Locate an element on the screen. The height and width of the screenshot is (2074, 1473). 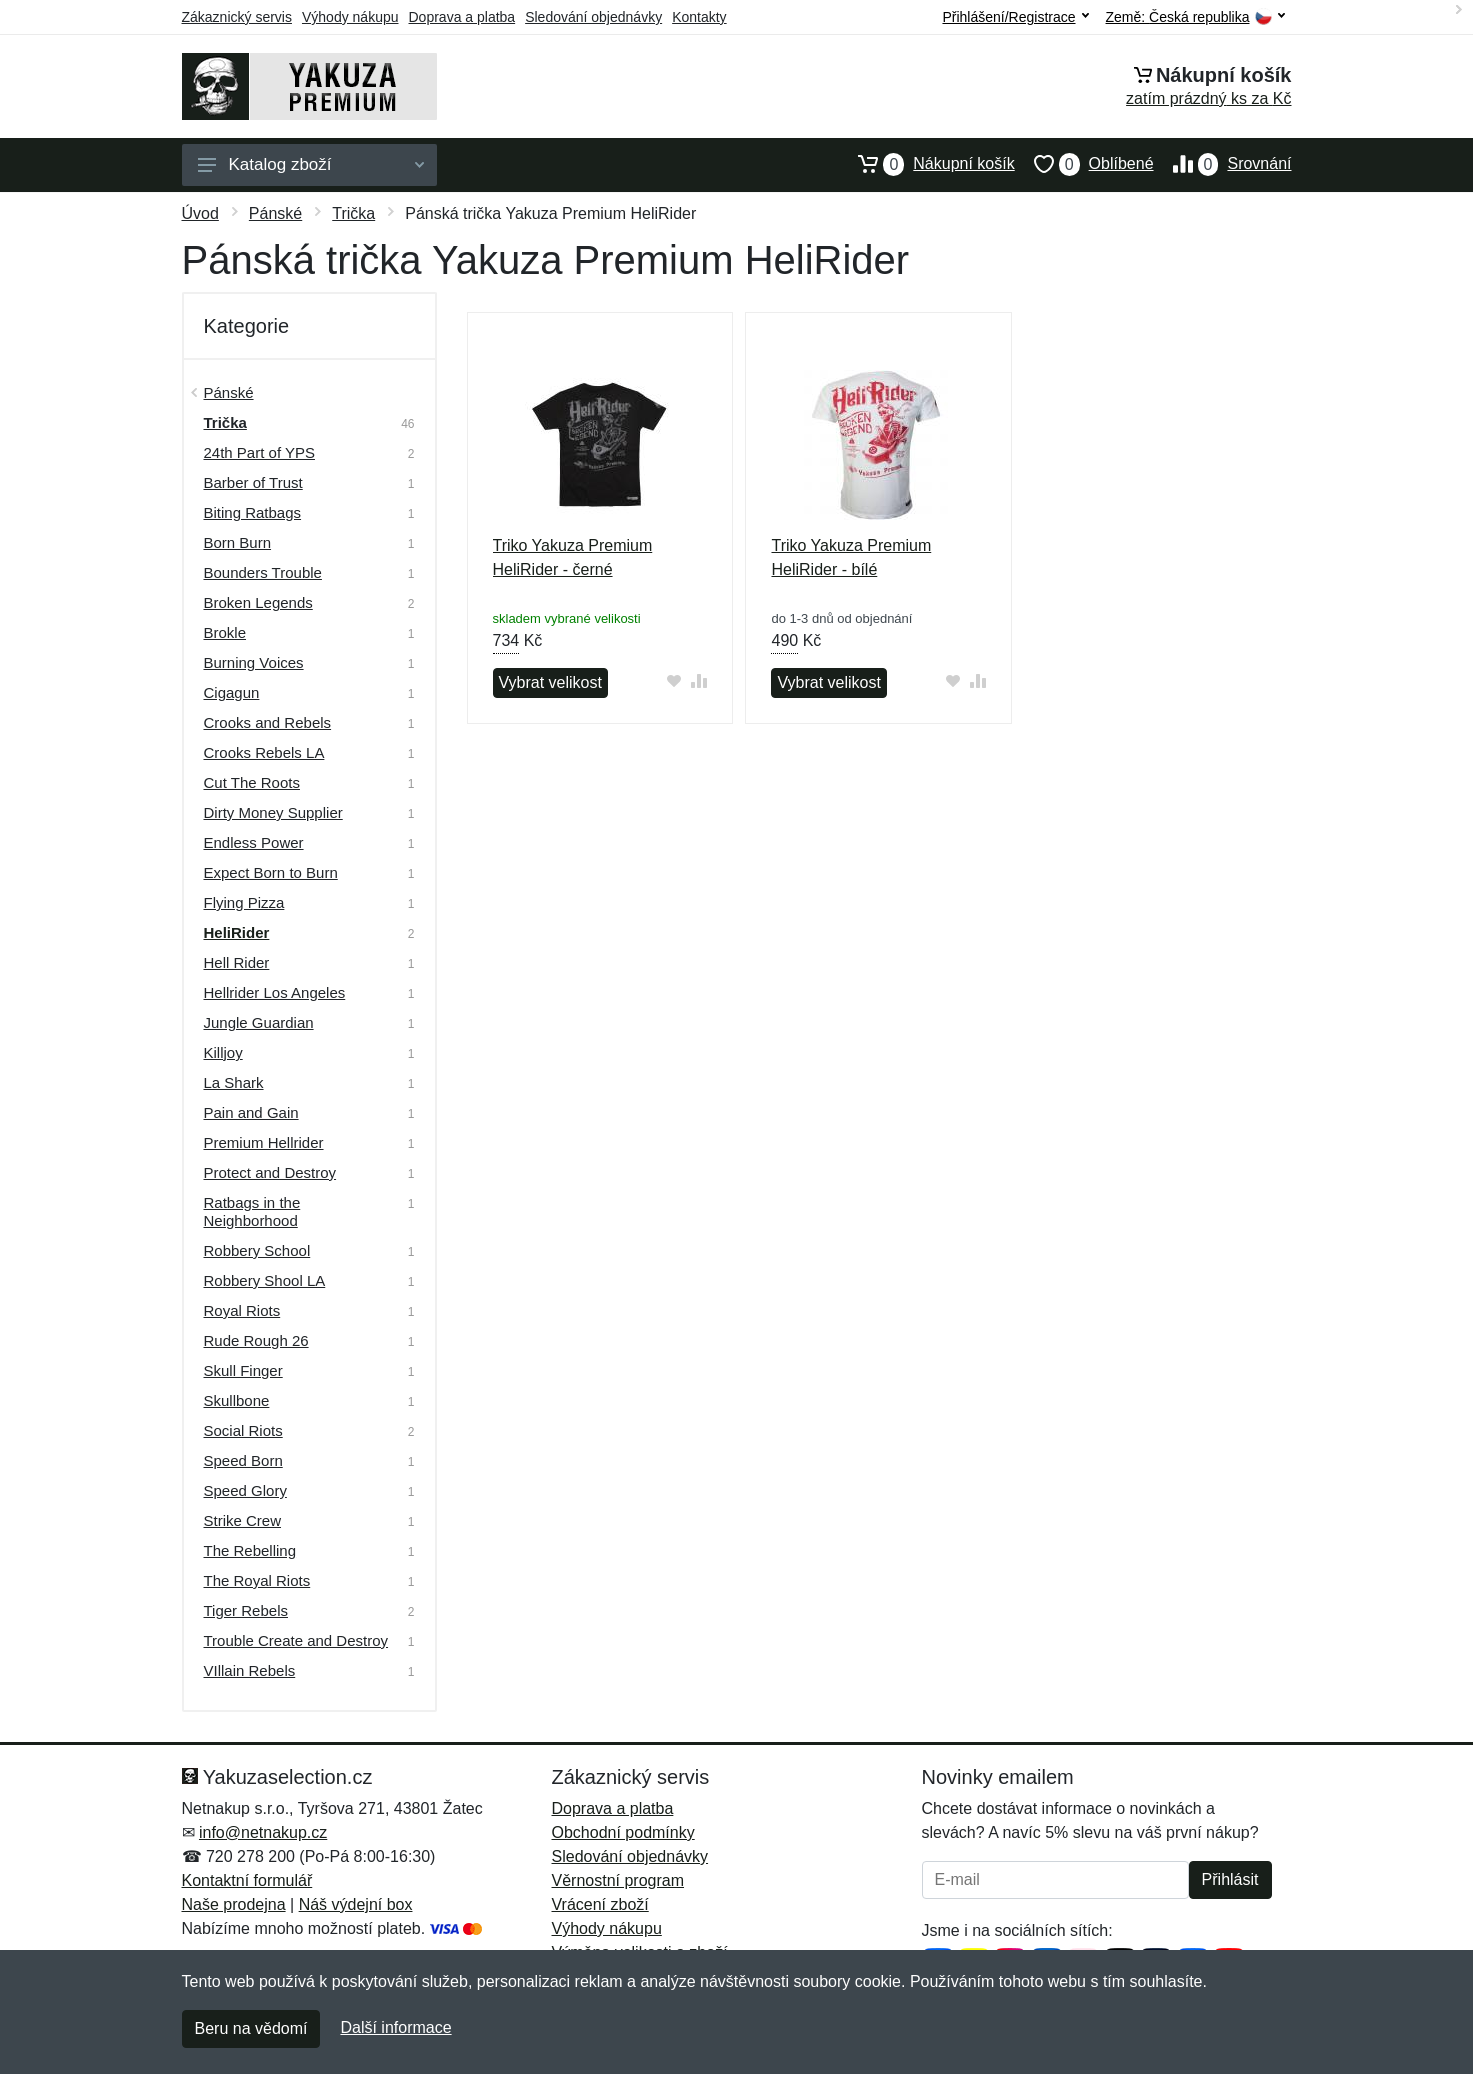
VIllain Rebels is located at coordinates (250, 1670).